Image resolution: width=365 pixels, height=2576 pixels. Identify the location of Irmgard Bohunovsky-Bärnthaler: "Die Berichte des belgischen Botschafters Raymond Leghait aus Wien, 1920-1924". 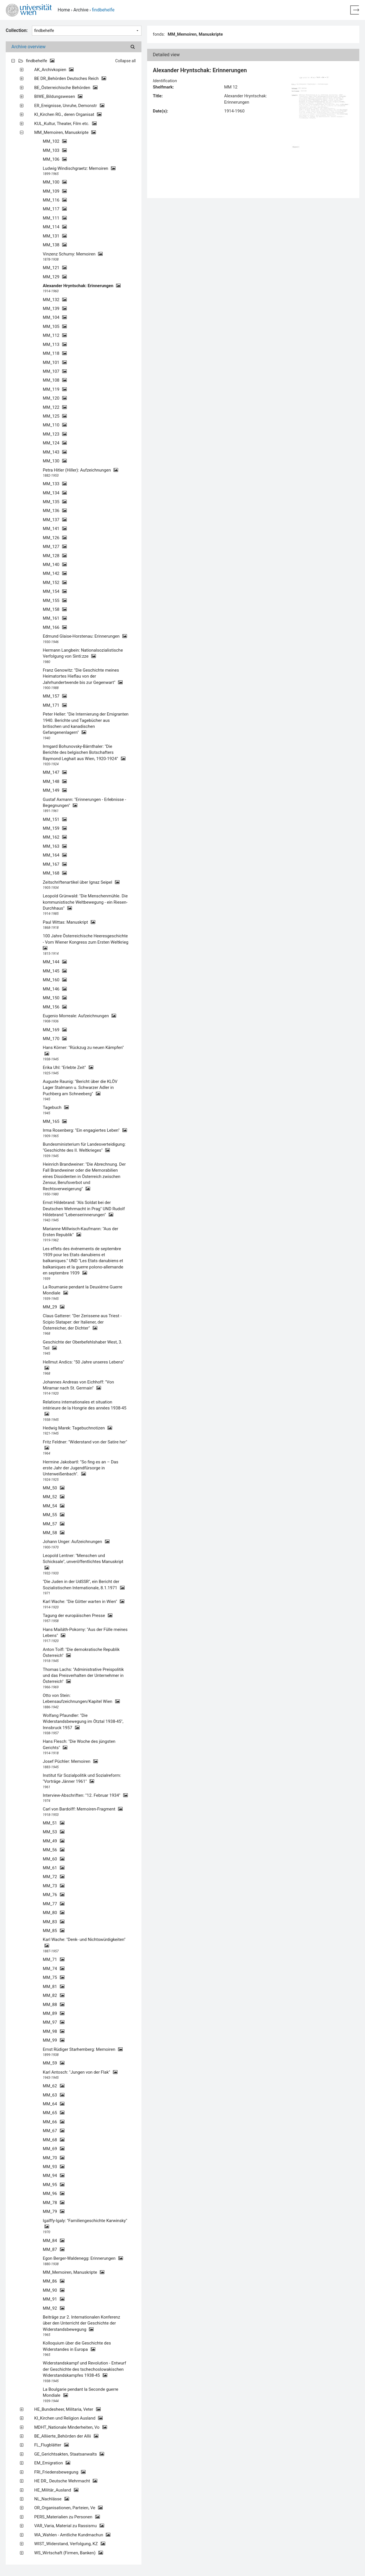
(84, 752).